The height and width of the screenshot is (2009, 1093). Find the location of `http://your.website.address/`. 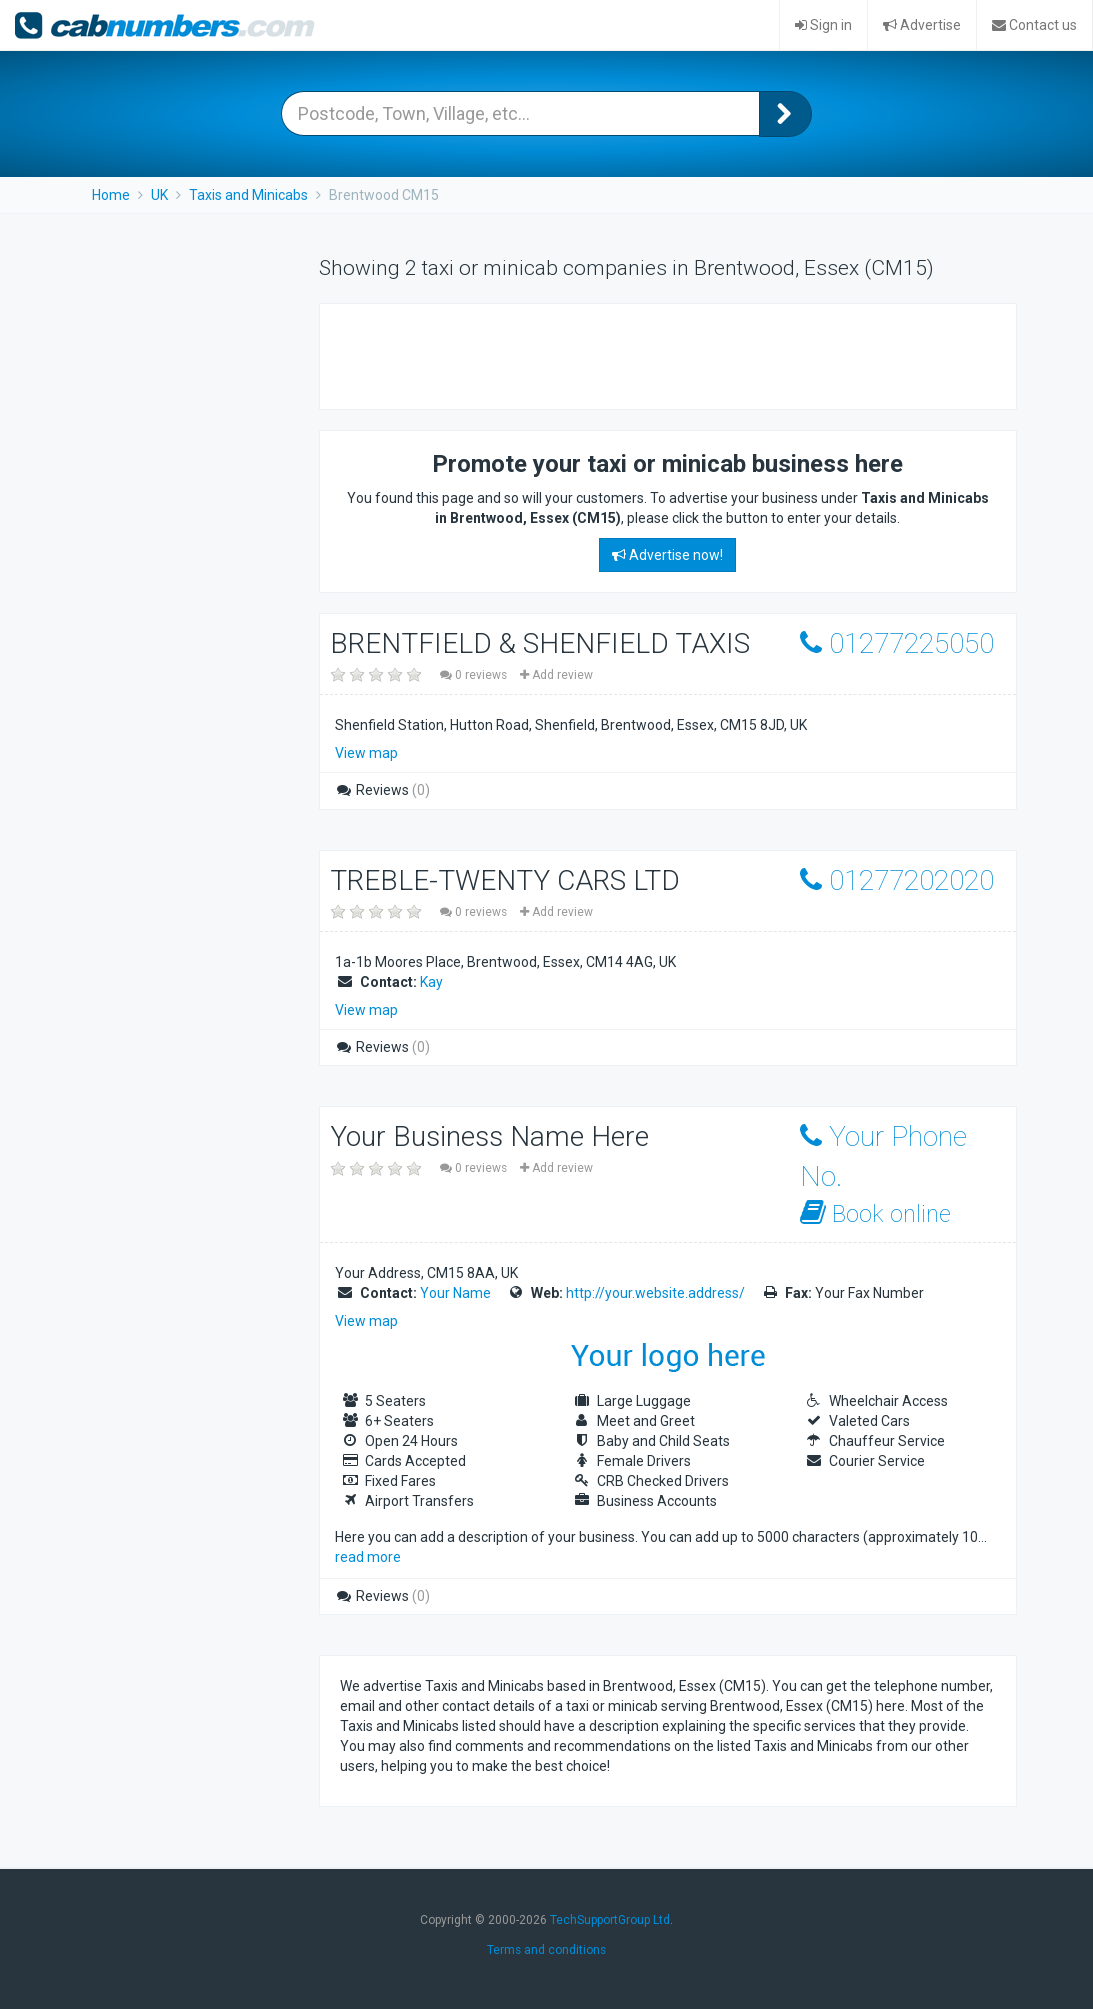

http://your.website.address/ is located at coordinates (655, 1293).